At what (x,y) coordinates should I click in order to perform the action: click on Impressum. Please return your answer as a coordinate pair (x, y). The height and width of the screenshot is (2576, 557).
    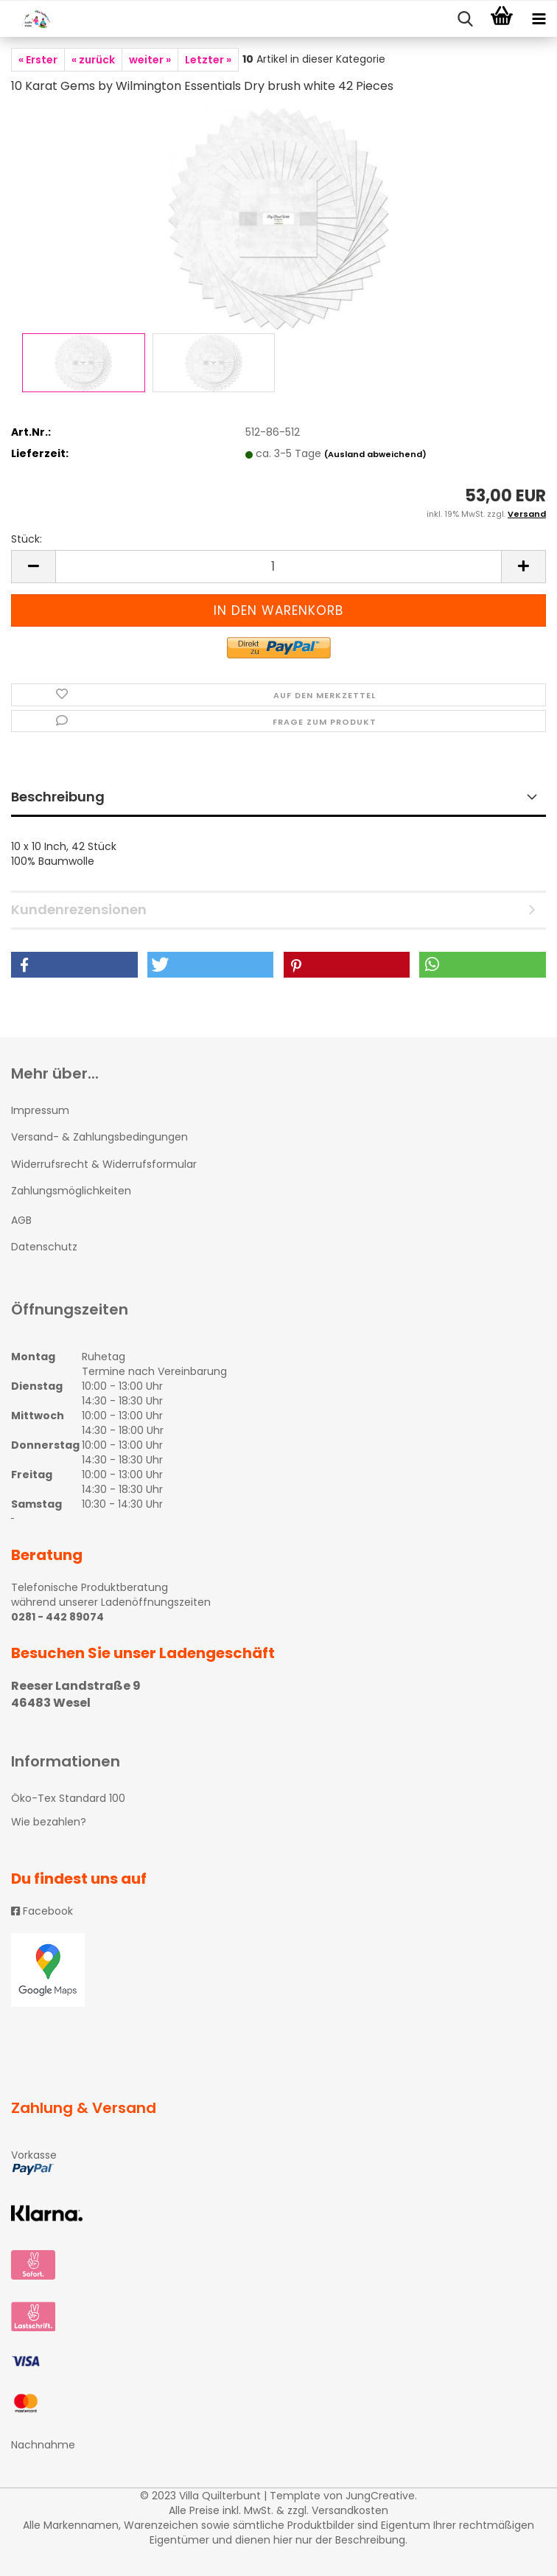
    Looking at the image, I should click on (40, 1110).